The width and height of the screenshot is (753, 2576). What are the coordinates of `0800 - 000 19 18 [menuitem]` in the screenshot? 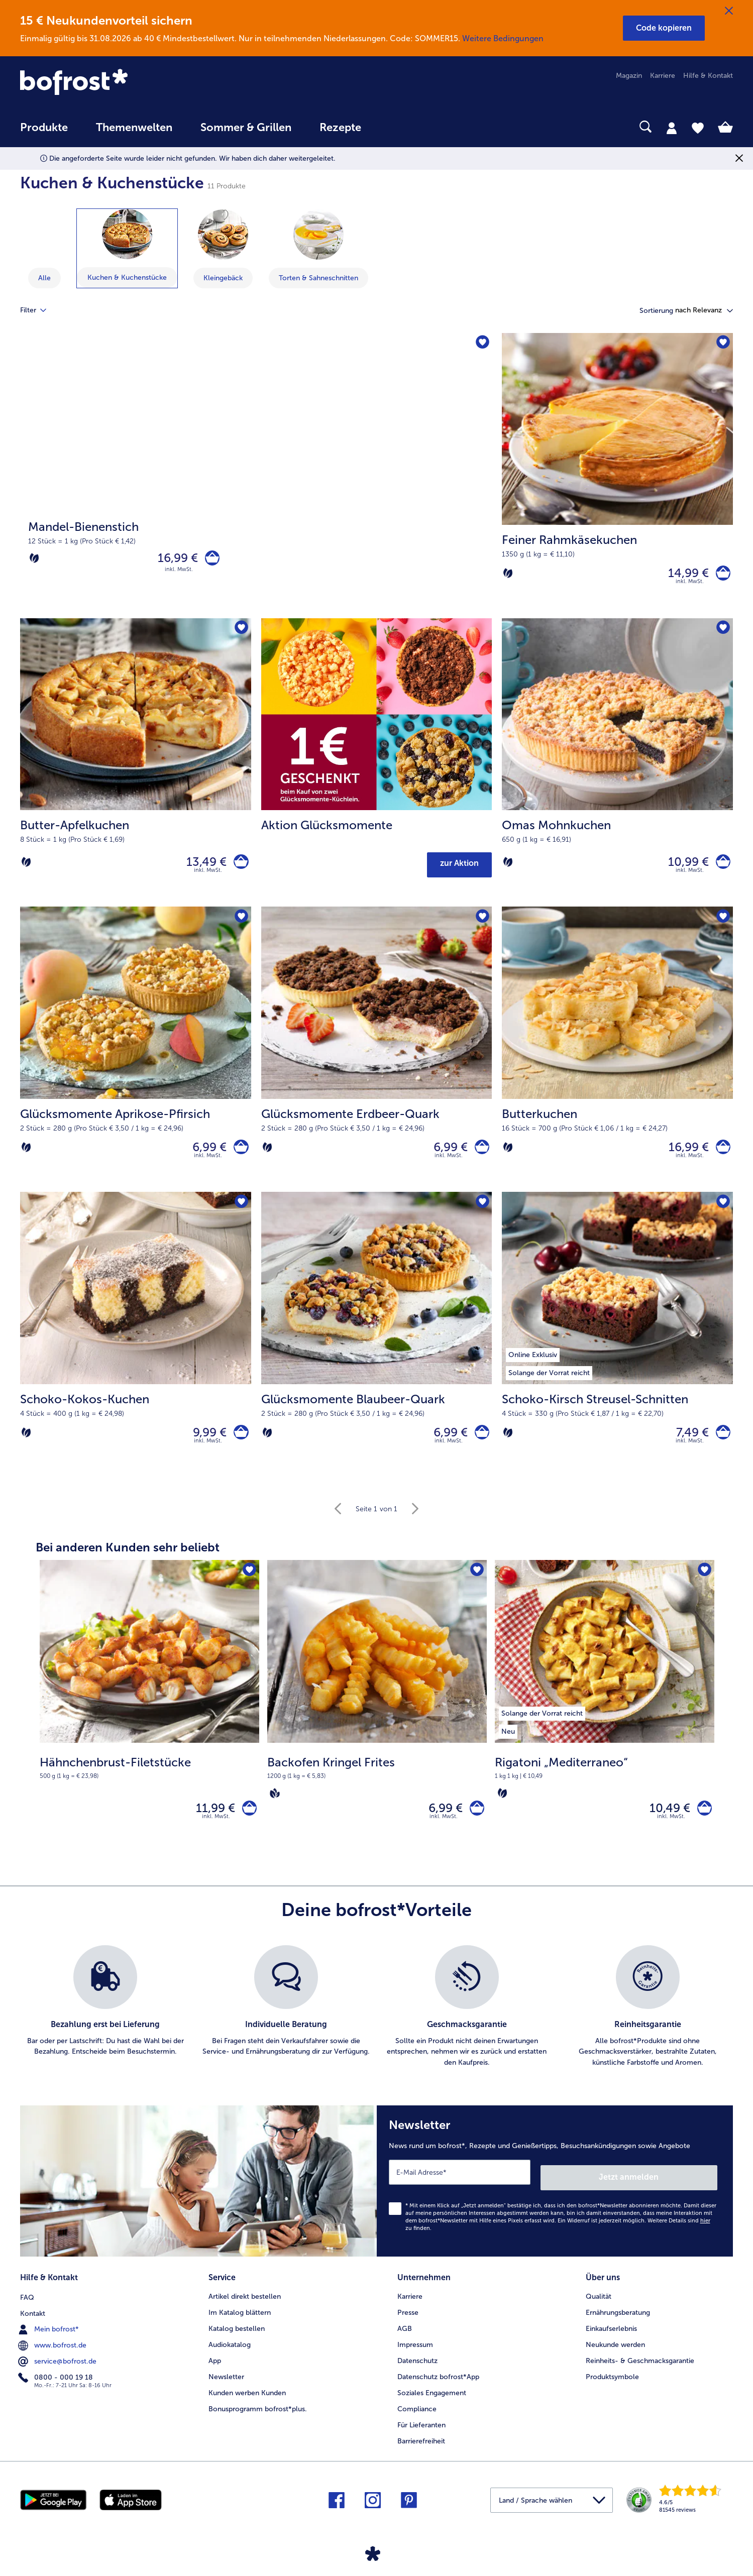 It's located at (56, 2388).